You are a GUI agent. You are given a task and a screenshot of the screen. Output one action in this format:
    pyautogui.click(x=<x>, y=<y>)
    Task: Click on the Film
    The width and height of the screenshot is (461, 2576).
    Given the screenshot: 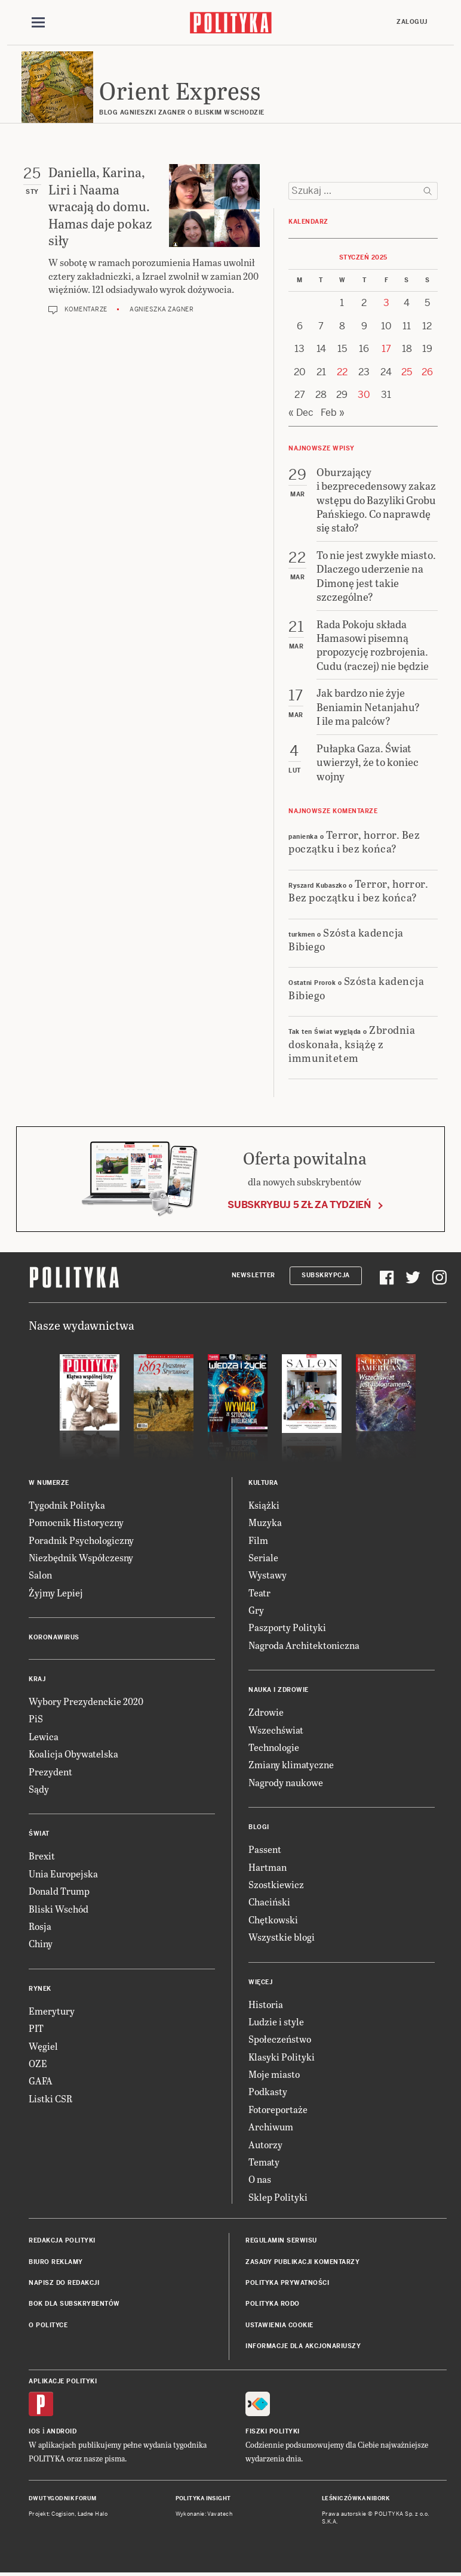 What is the action you would take?
    pyautogui.click(x=258, y=1540)
    